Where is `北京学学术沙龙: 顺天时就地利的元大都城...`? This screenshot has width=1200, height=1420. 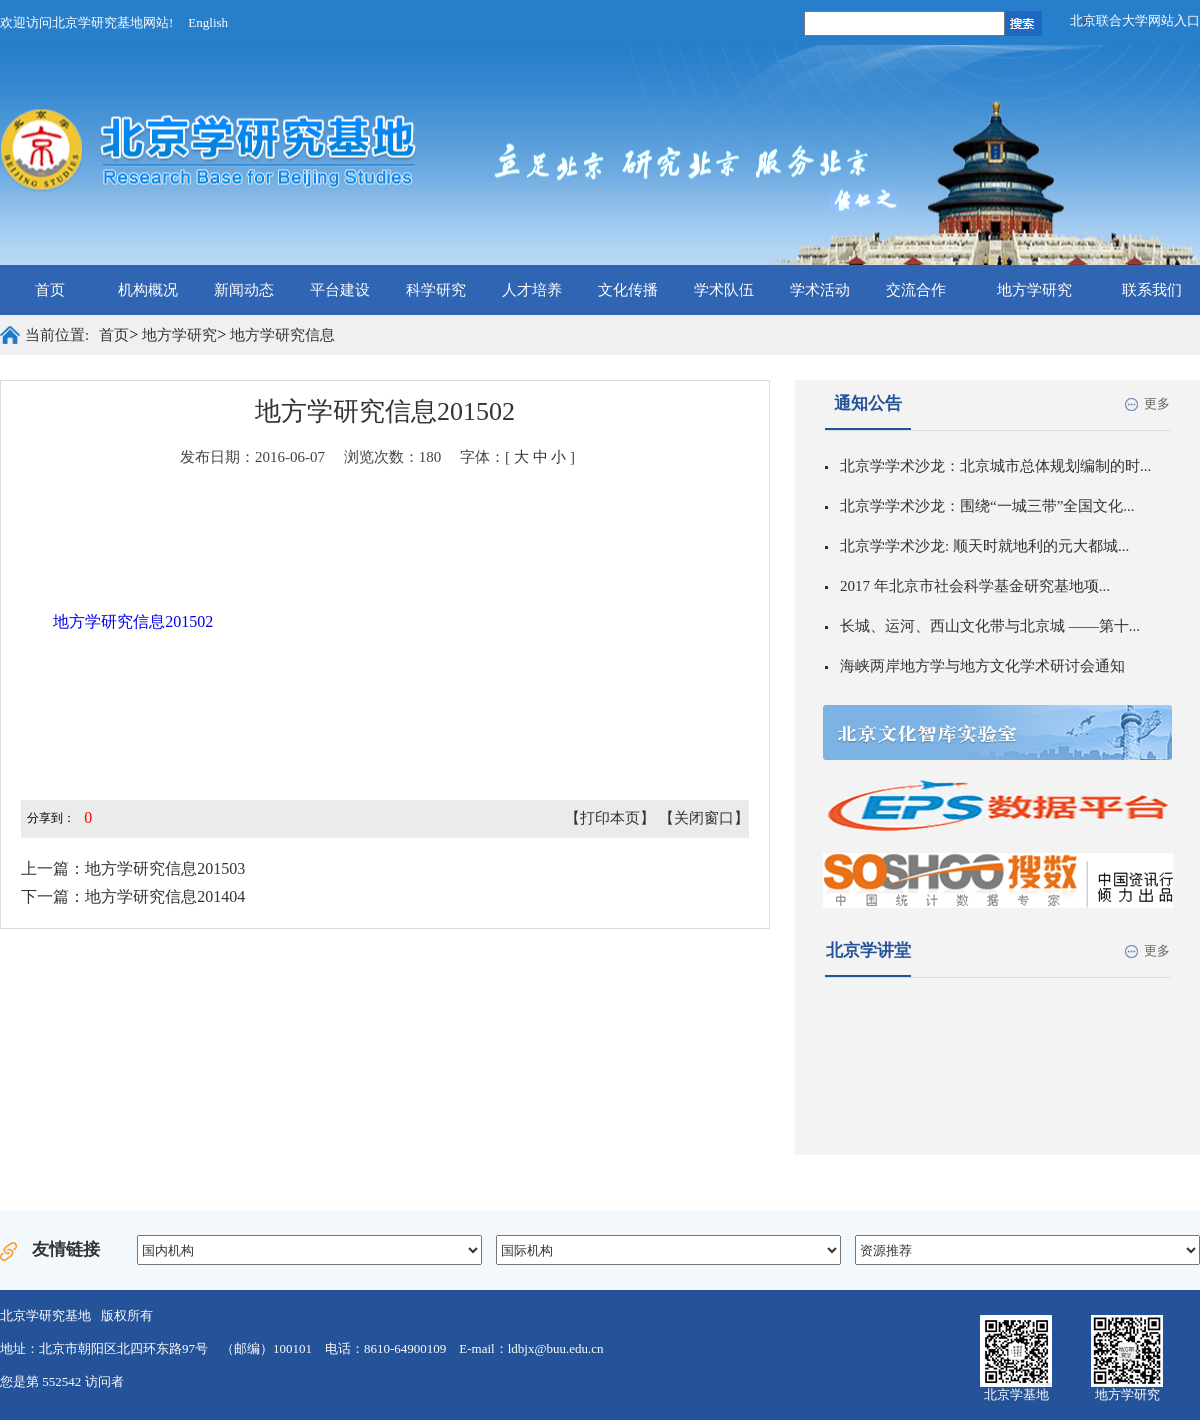 北京学学术沙龙: 顺天时就地利的元大都城... is located at coordinates (984, 546).